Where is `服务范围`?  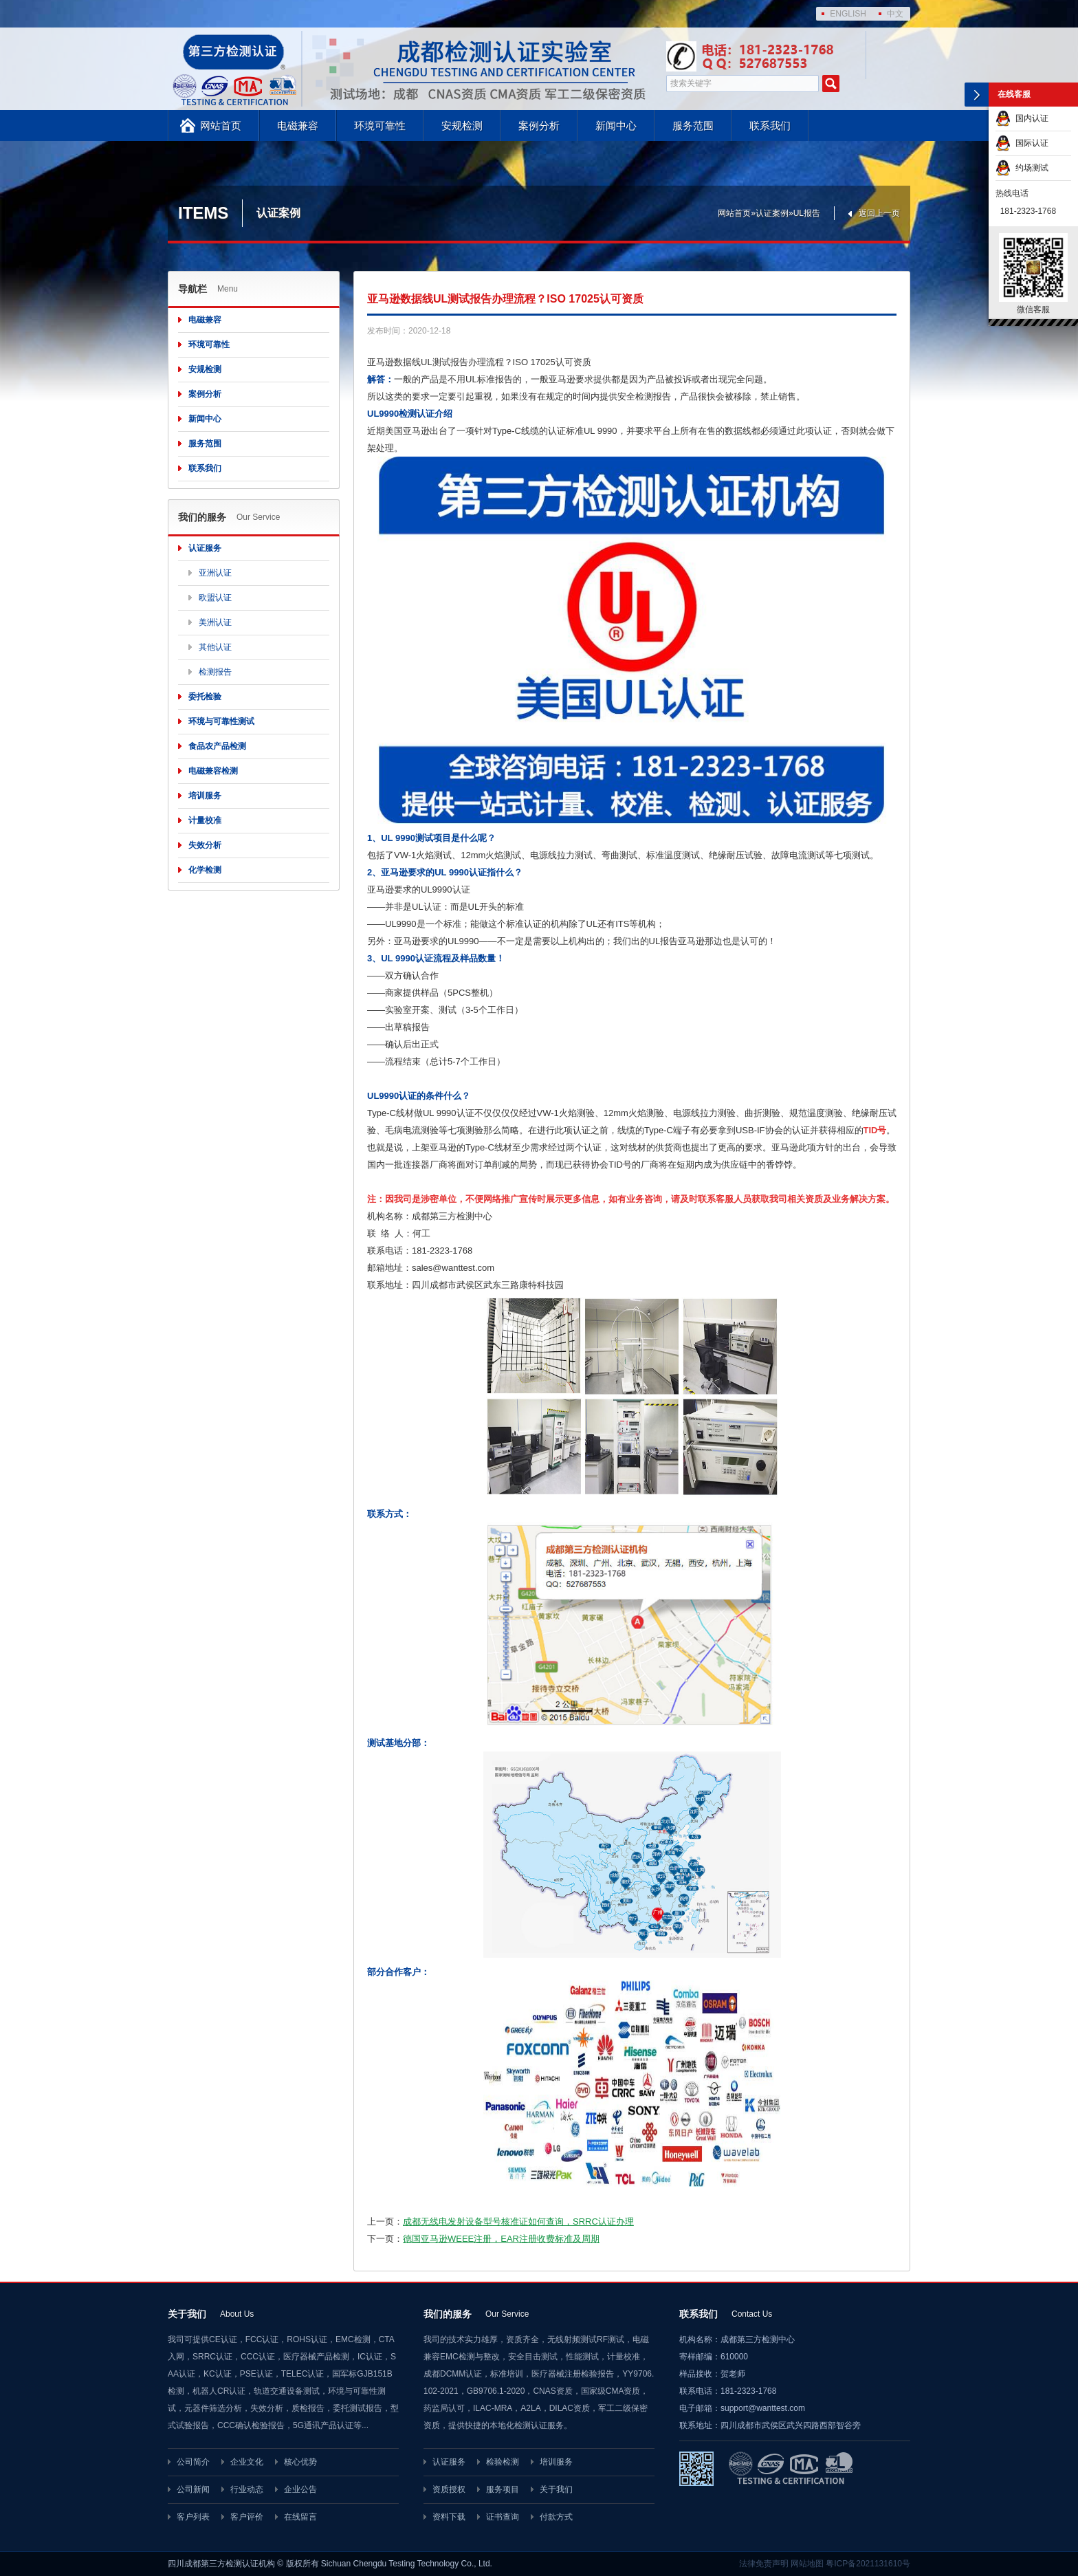
服务范围 is located at coordinates (693, 125).